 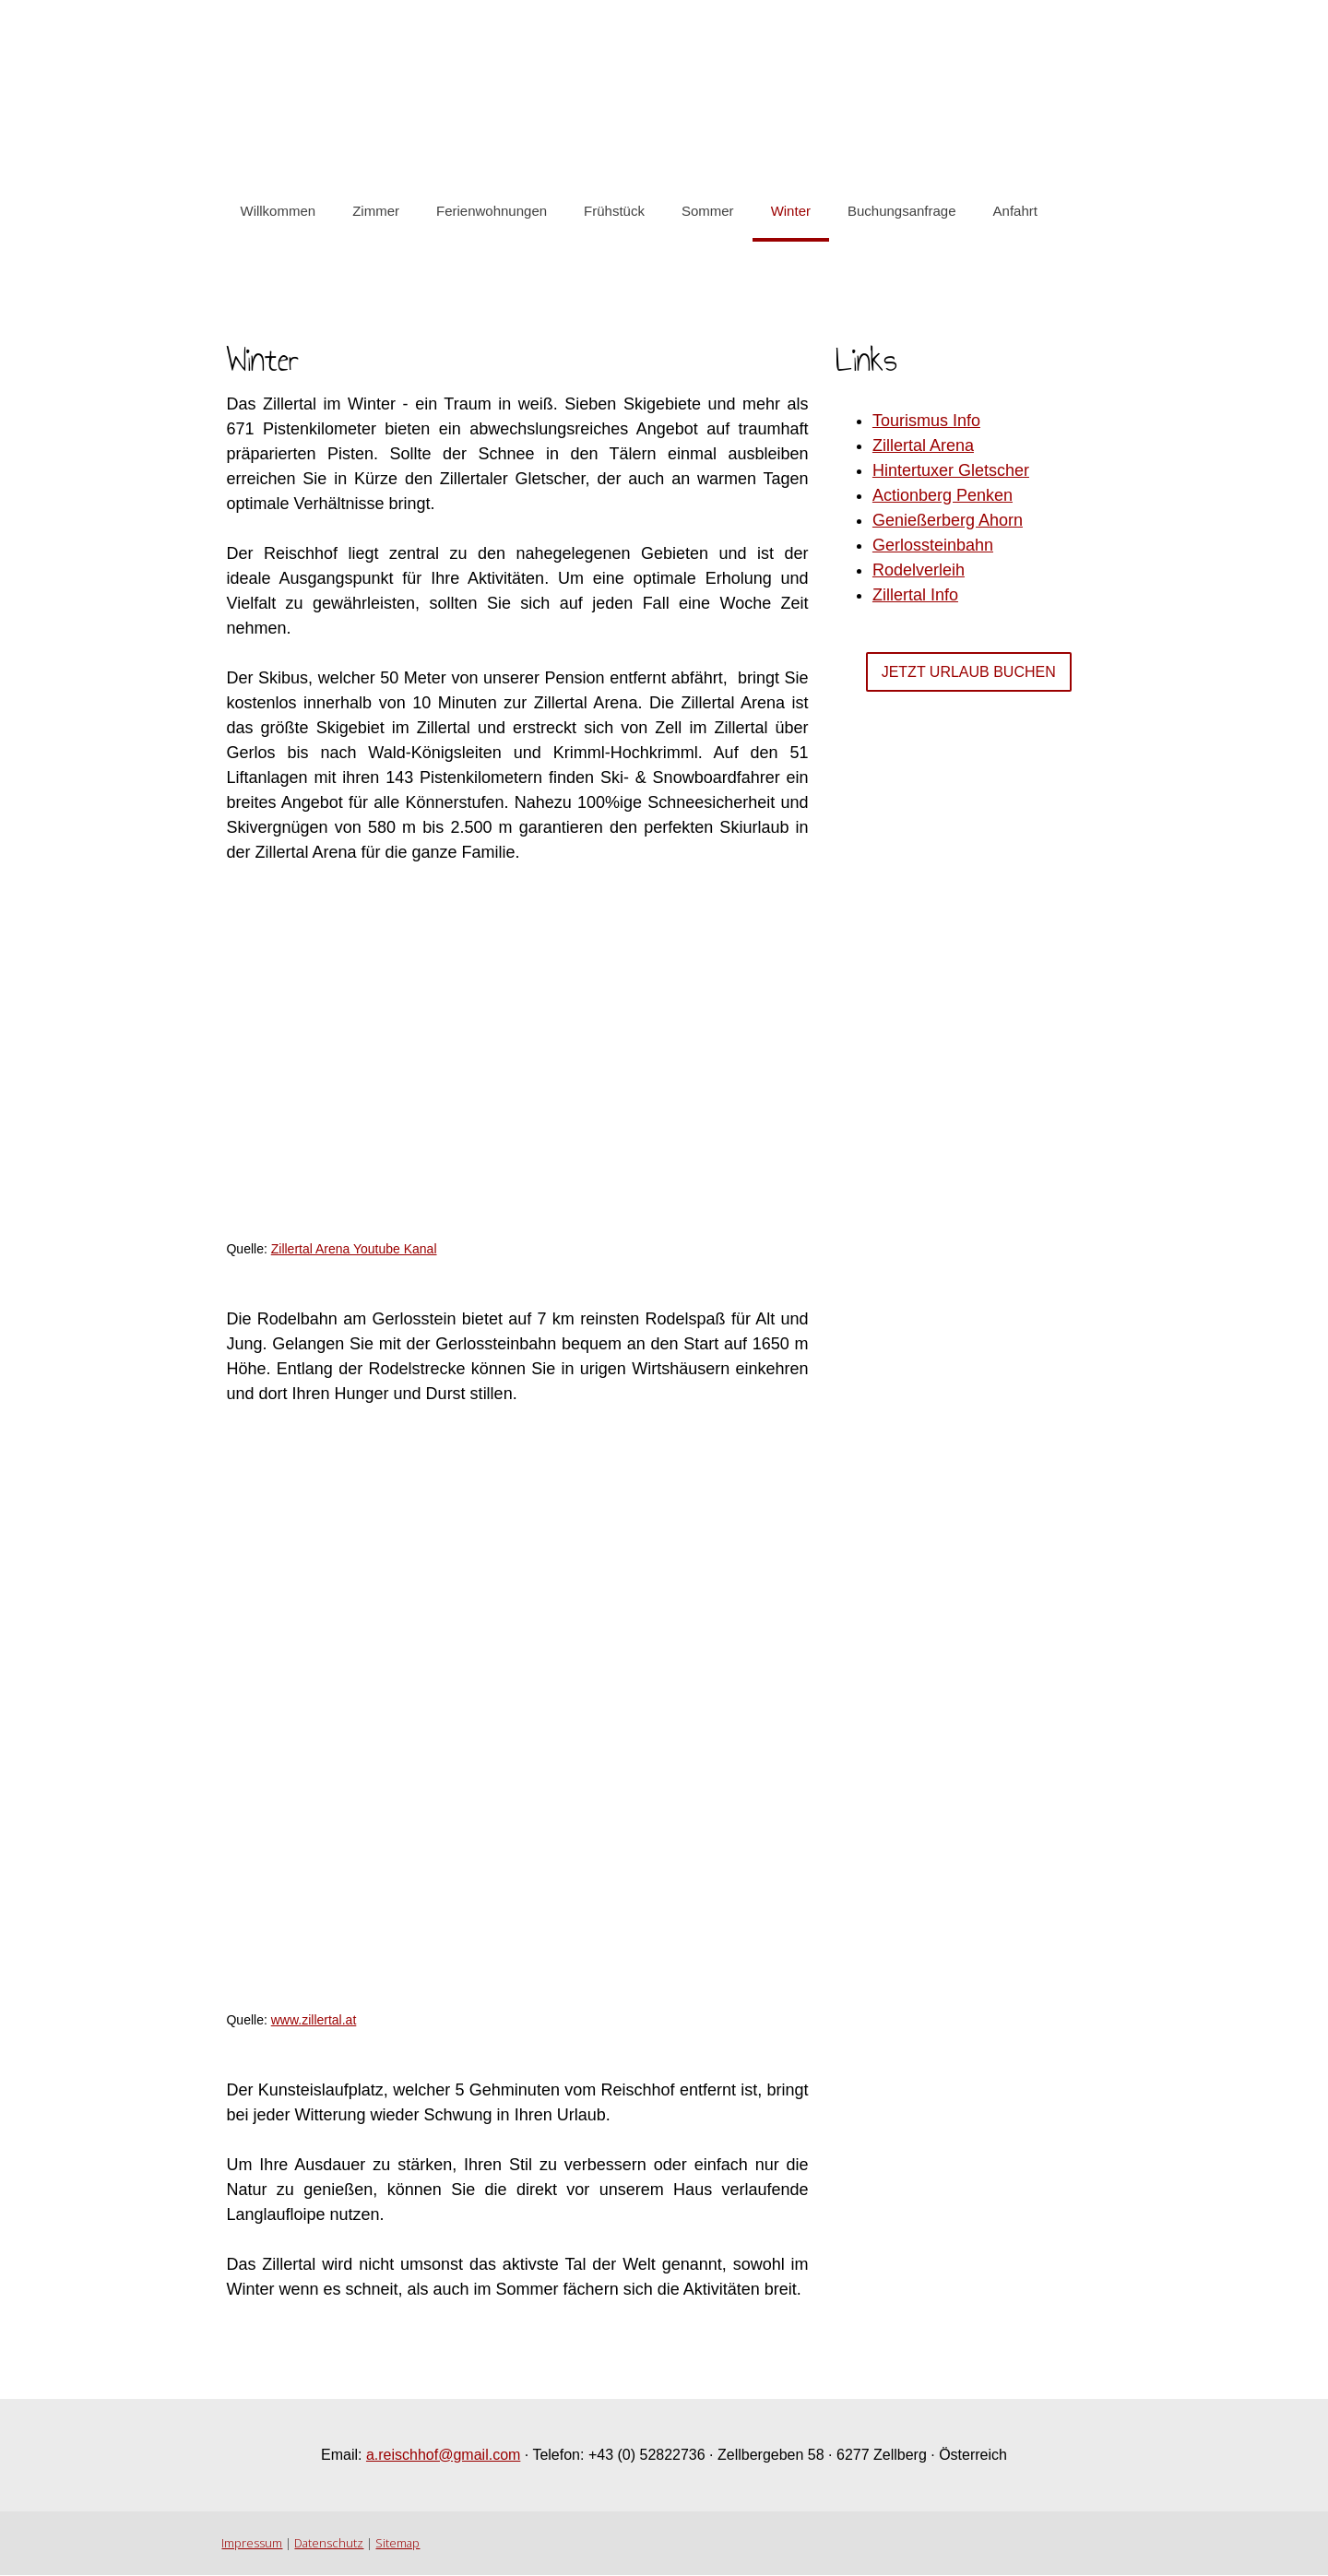 What do you see at coordinates (251, 2543) in the screenshot?
I see `Impressum` at bounding box center [251, 2543].